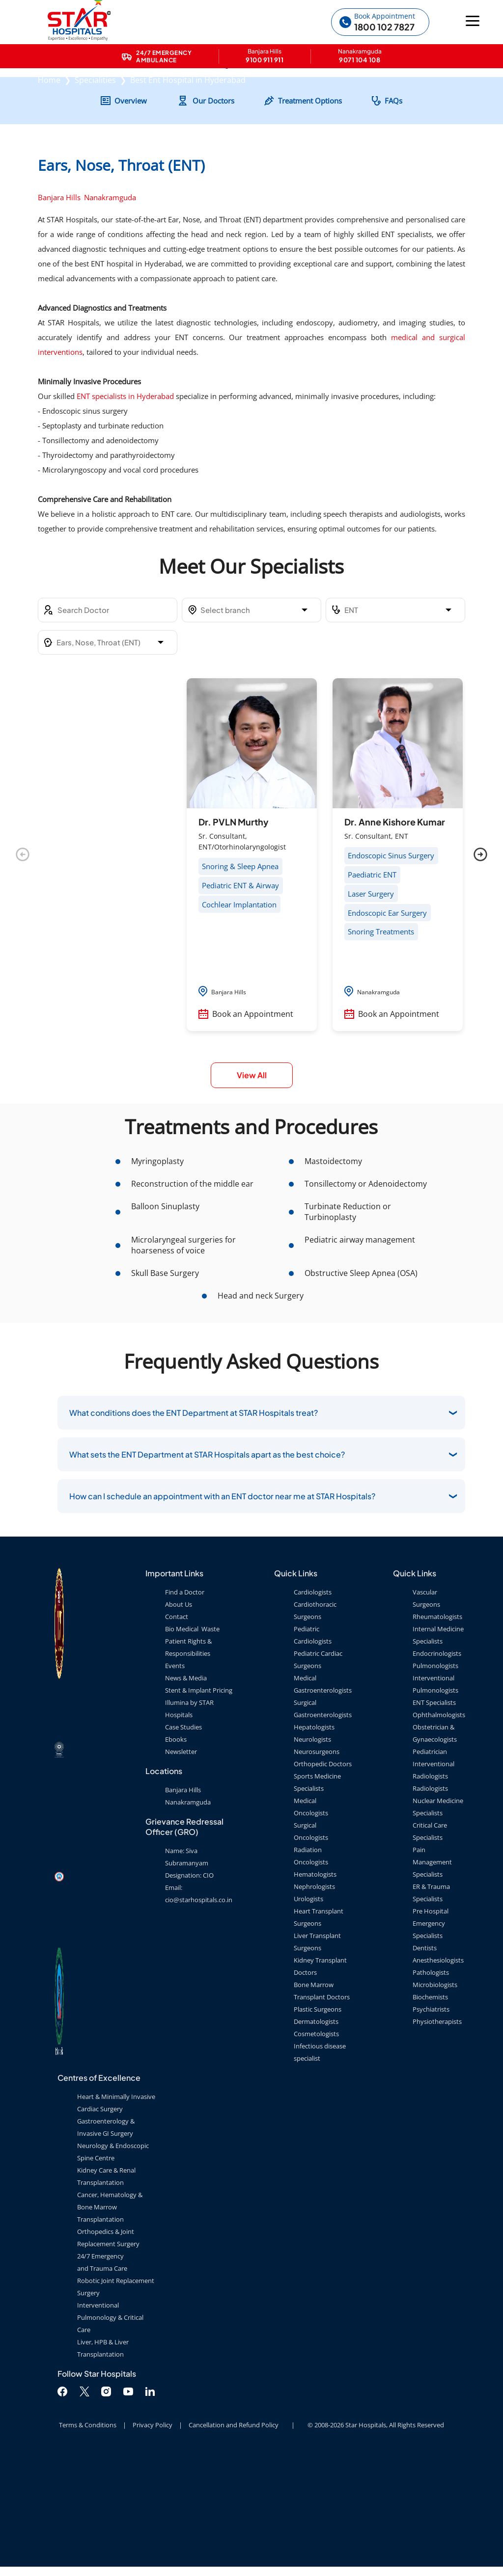 The width and height of the screenshot is (503, 2576). I want to click on Urologists, so click(308, 2007).